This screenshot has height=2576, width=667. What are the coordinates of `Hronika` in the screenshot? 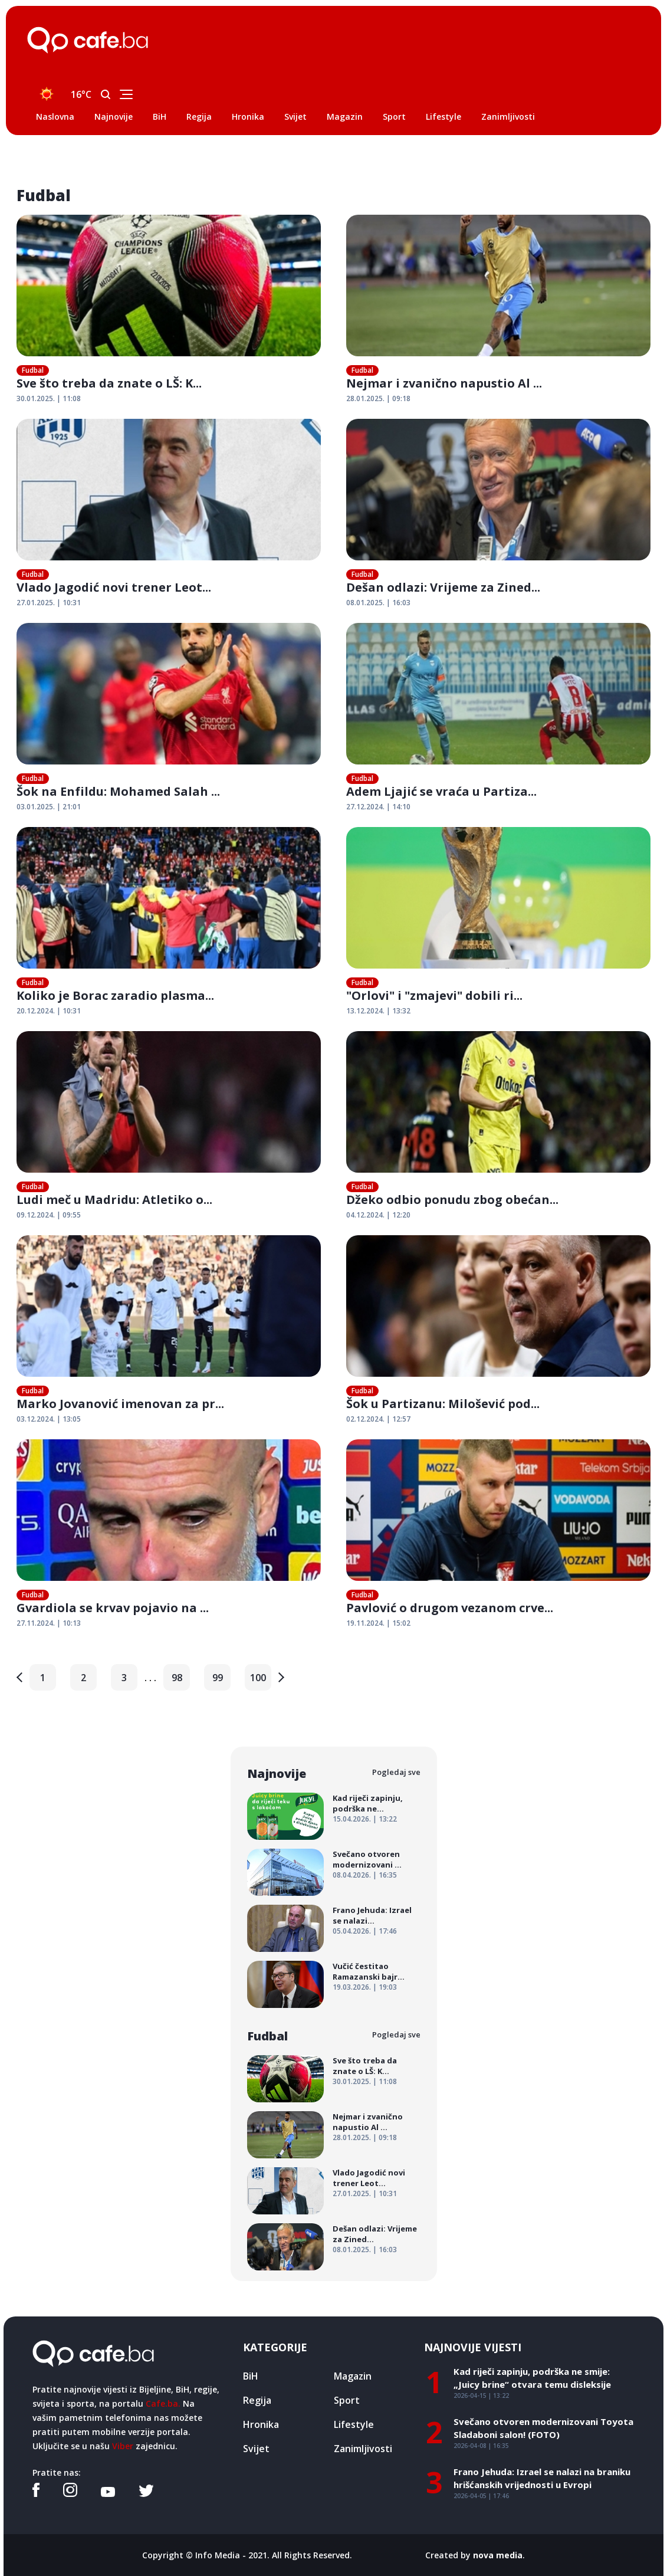 It's located at (248, 116).